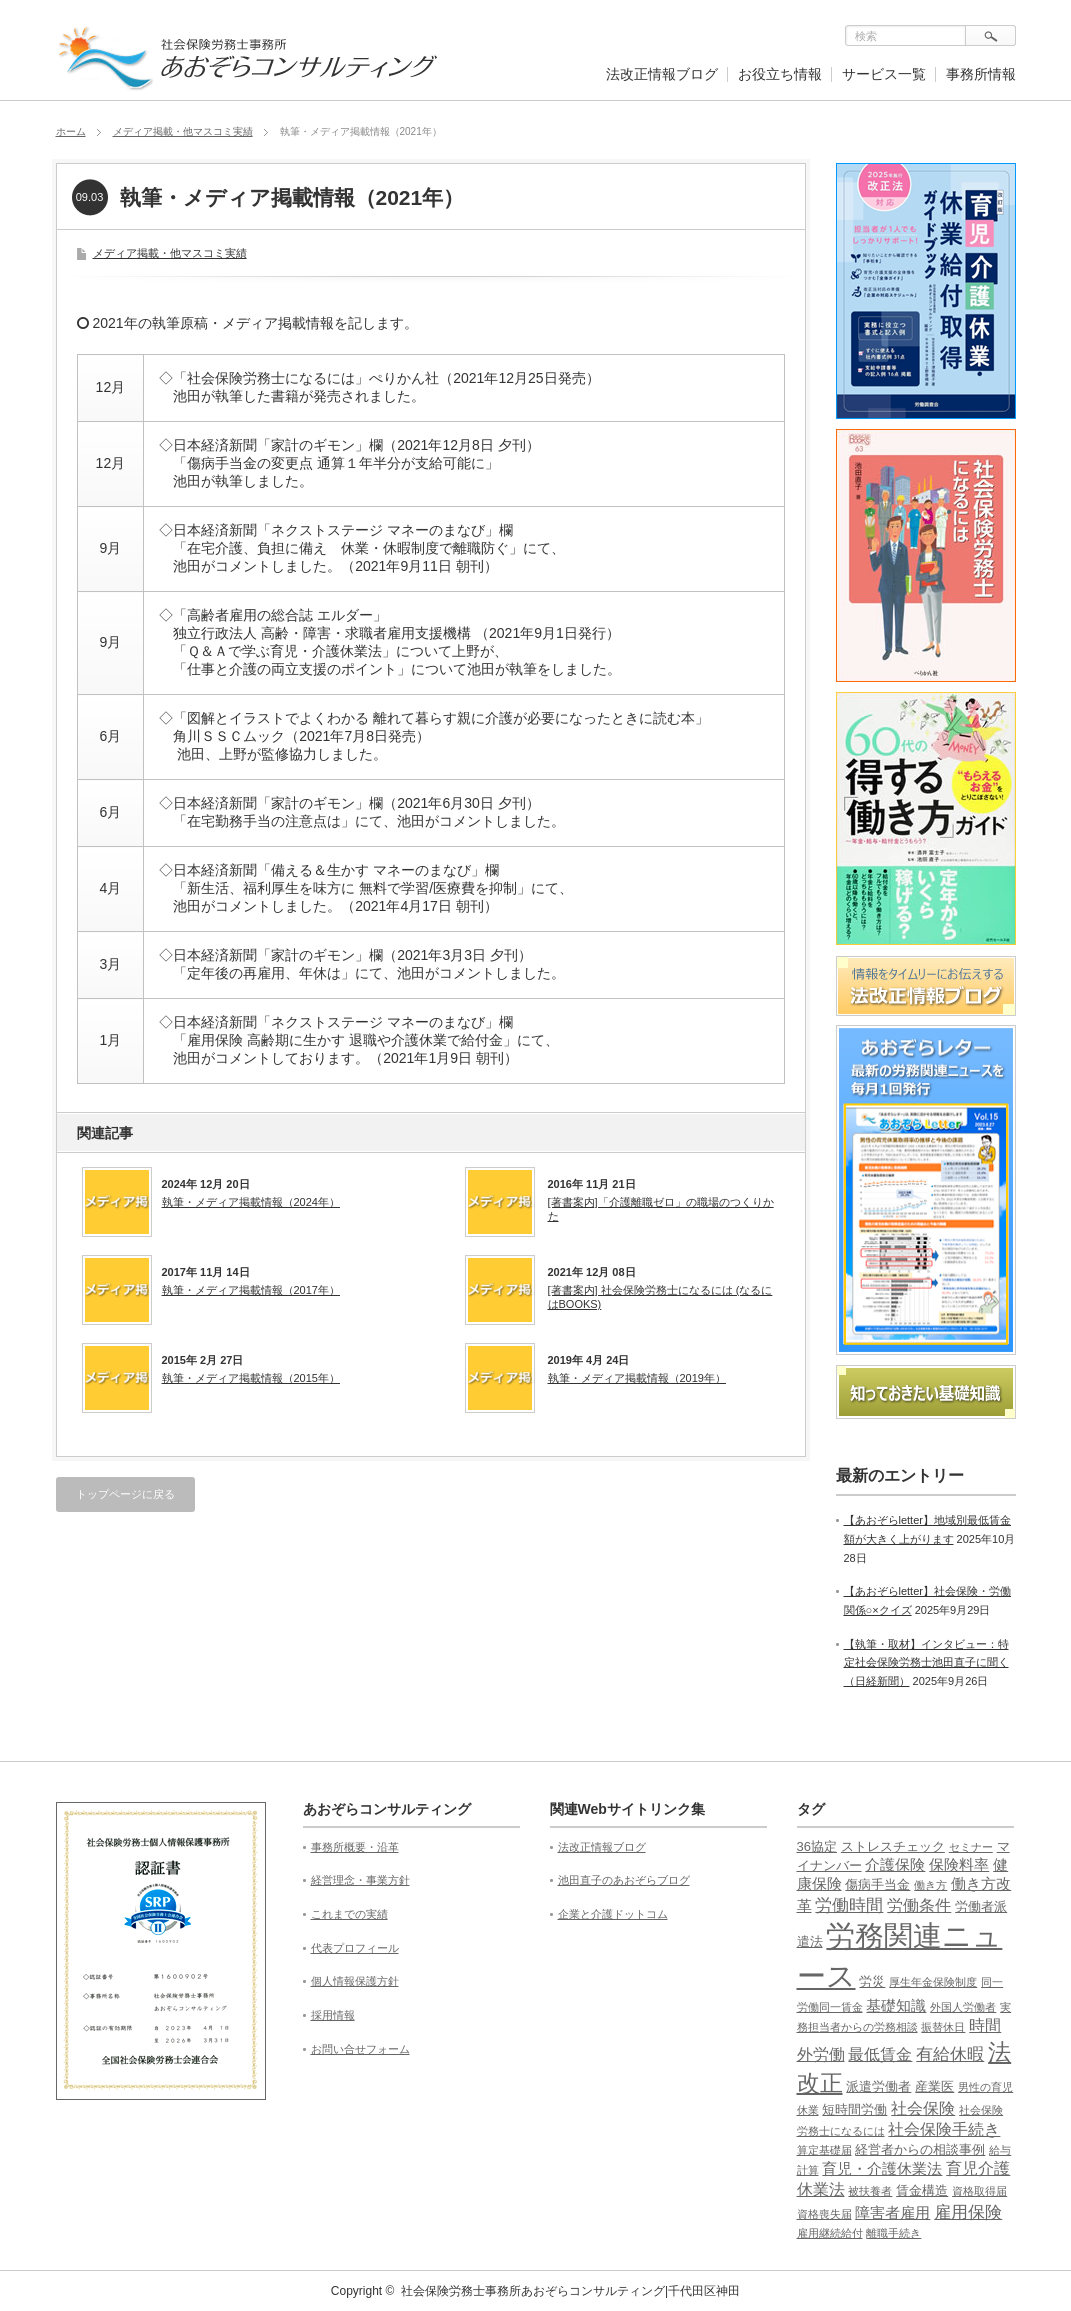 The height and width of the screenshot is (2311, 1071). I want to click on お役立ち情報, so click(780, 74).